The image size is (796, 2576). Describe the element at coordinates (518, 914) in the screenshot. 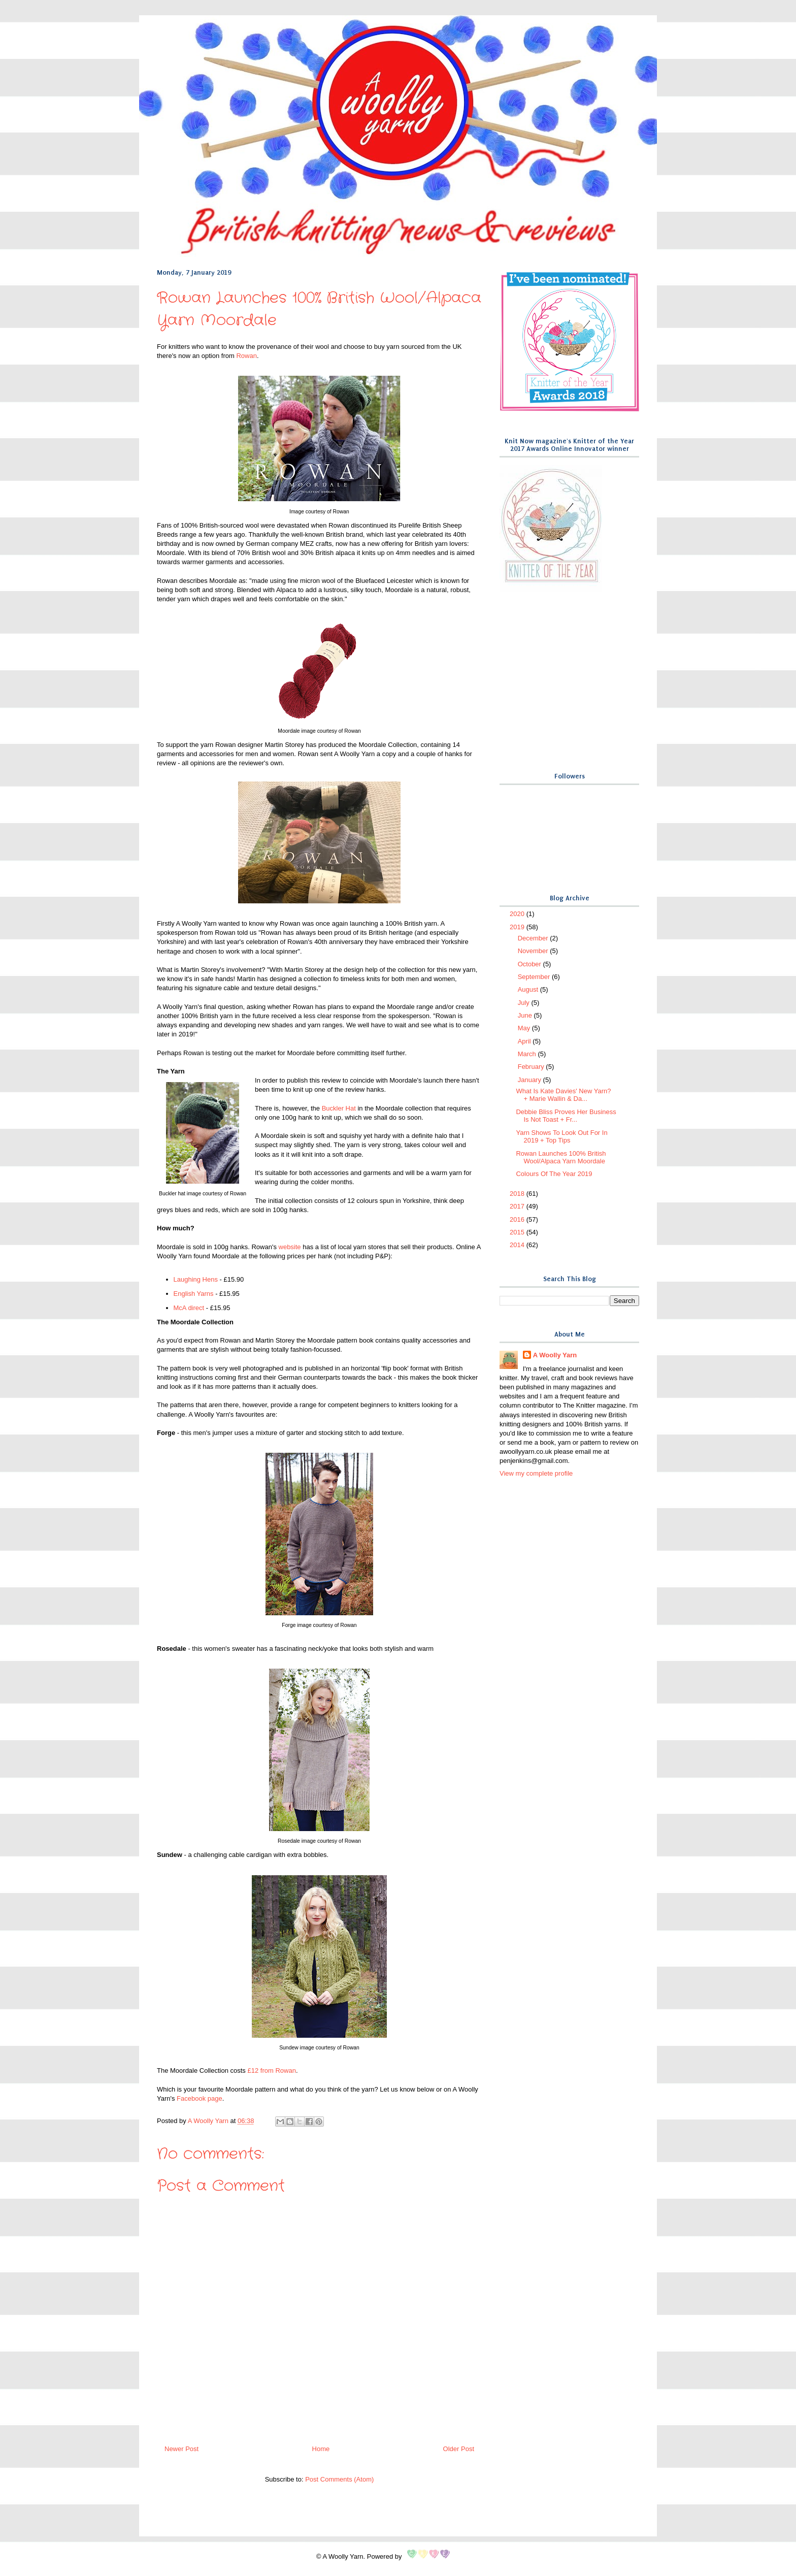

I see `2020` at that location.